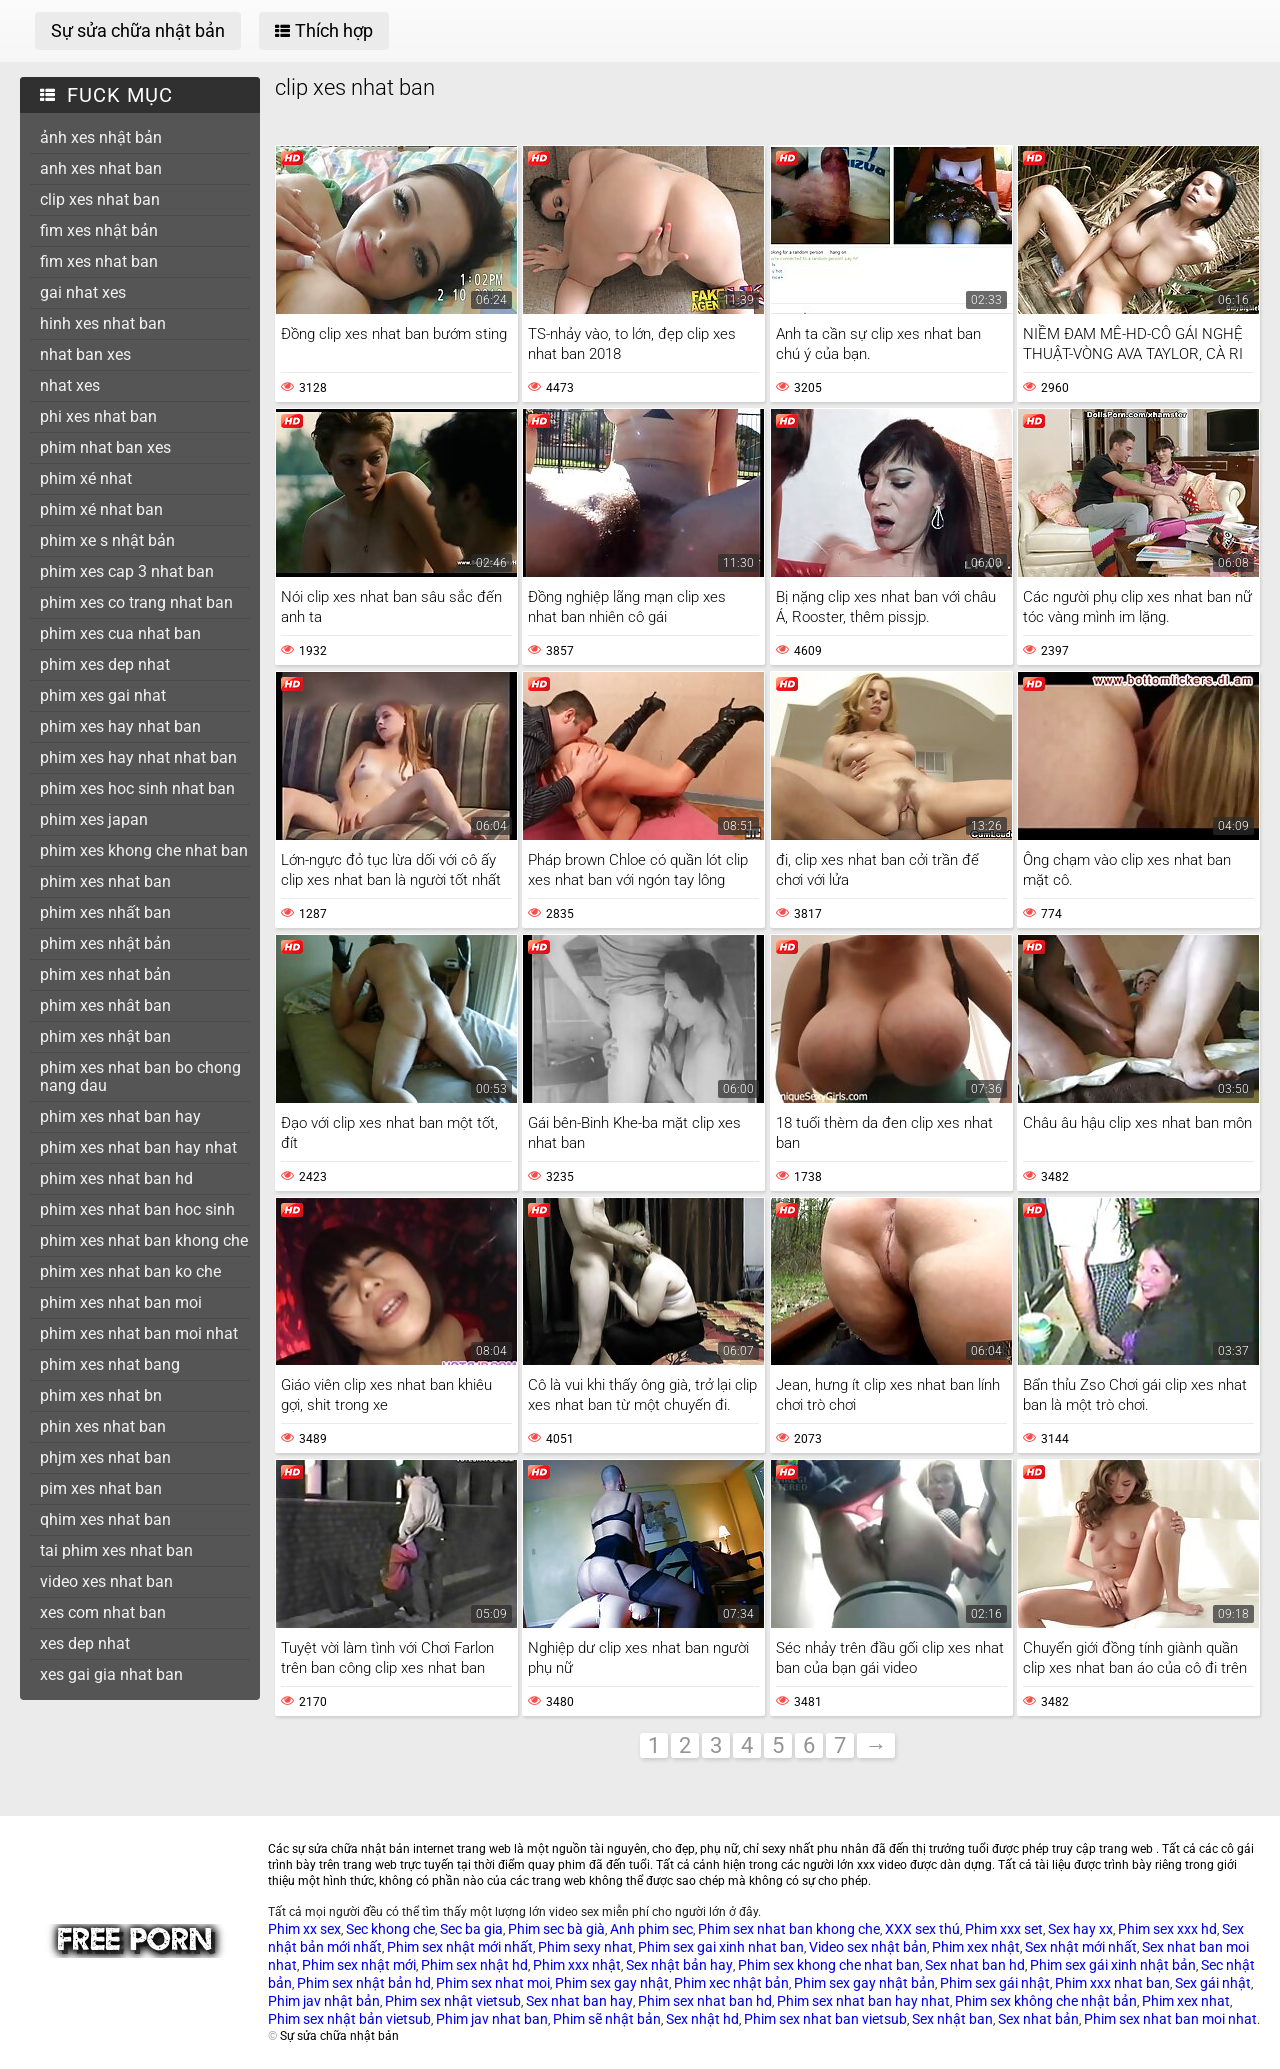  What do you see at coordinates (995, 1983) in the screenshot?
I see `Phim sex gái nhật` at bounding box center [995, 1983].